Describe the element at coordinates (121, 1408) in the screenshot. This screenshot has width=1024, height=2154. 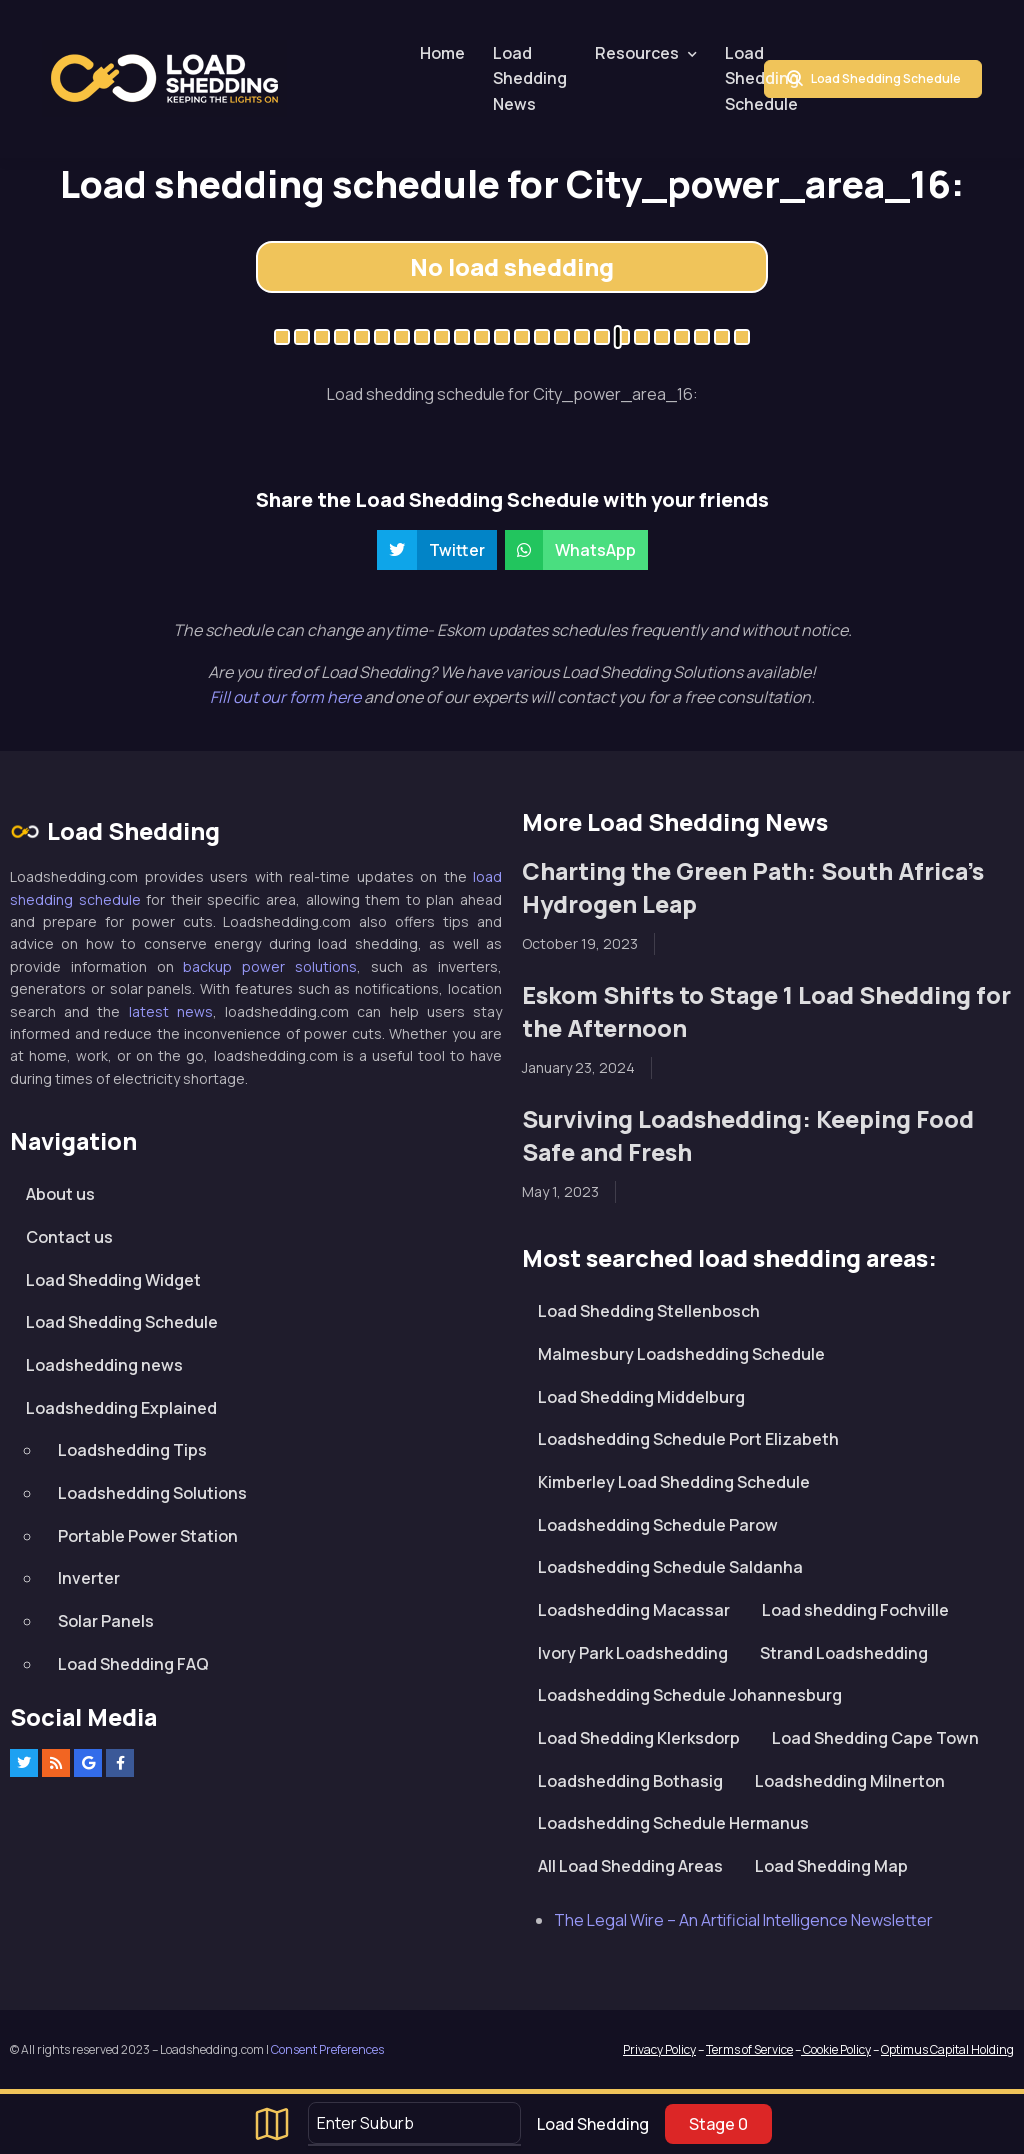
I see `Loadshedding Explained` at that location.